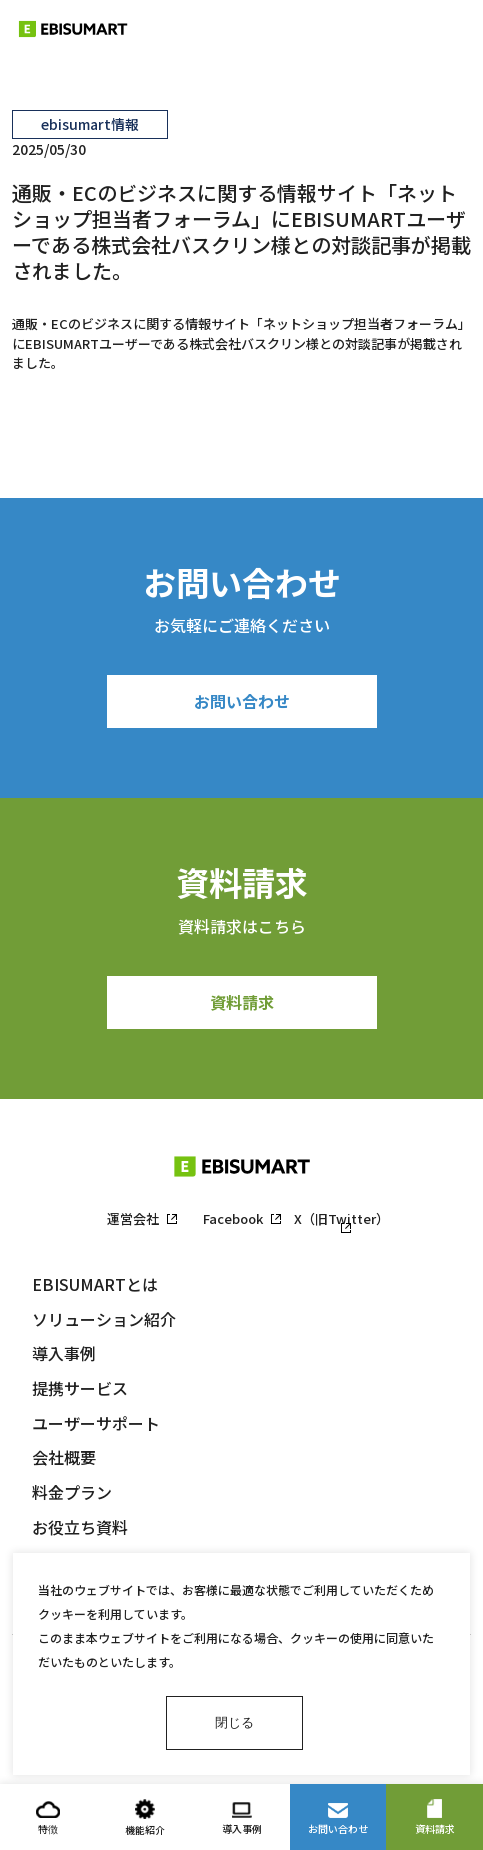 The image size is (483, 1850). What do you see at coordinates (64, 1353) in the screenshot?
I see `導入事例` at bounding box center [64, 1353].